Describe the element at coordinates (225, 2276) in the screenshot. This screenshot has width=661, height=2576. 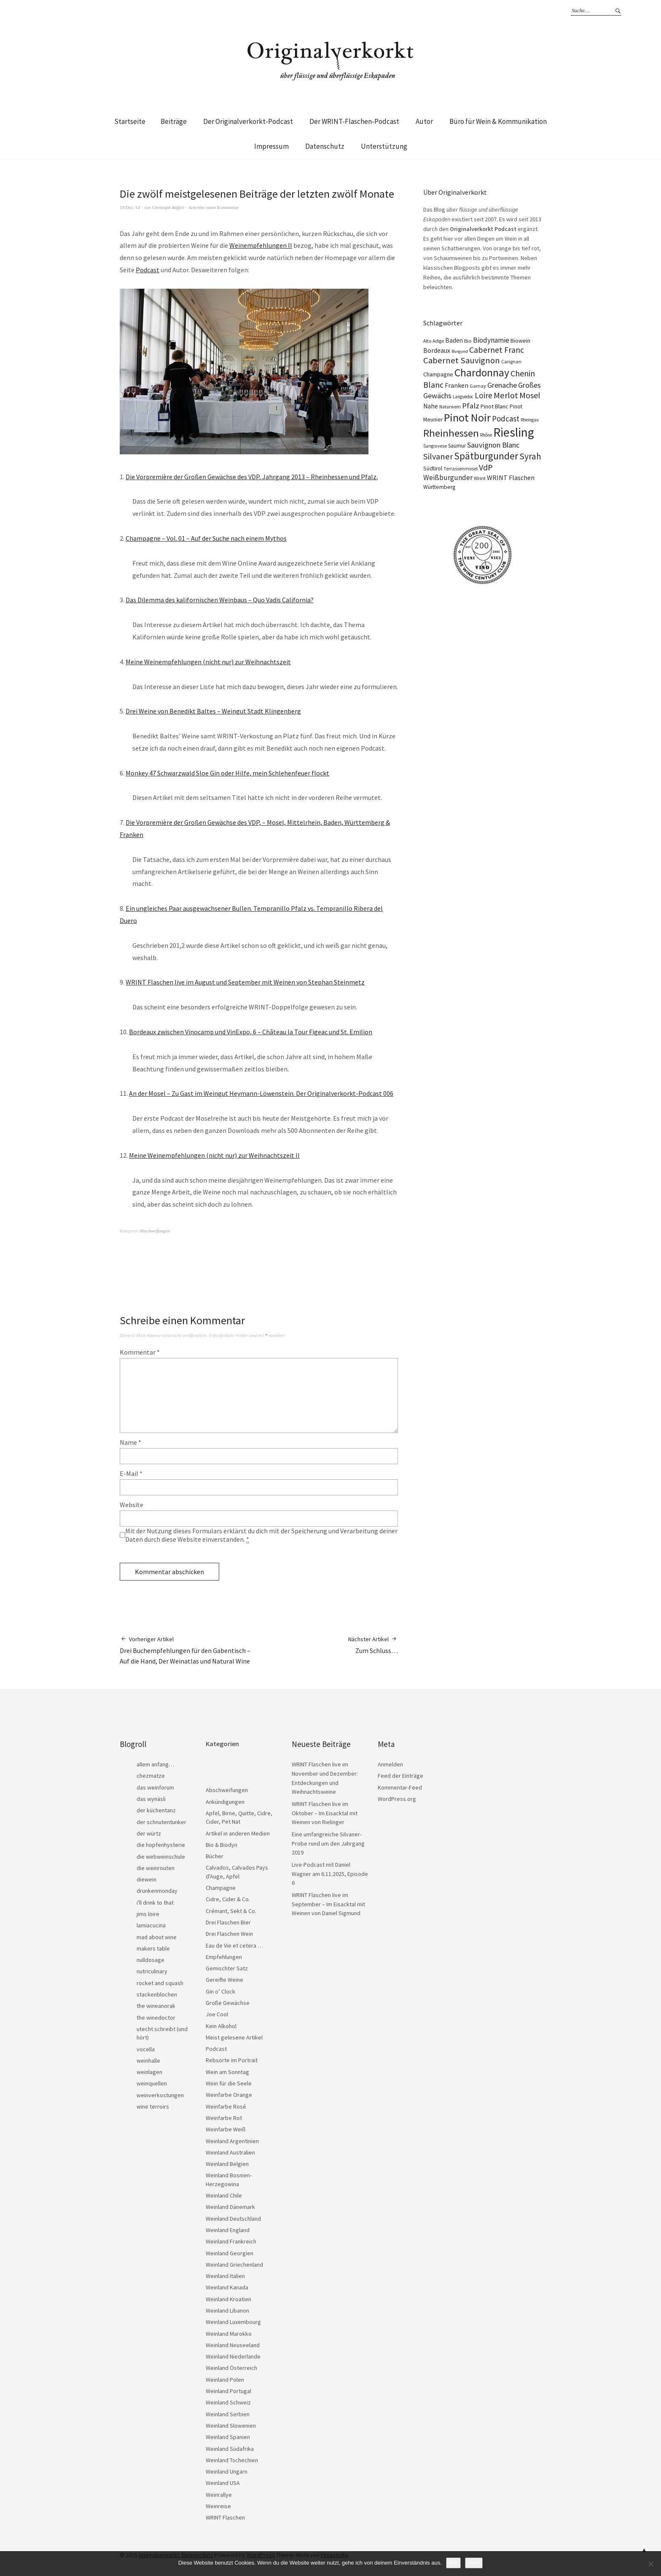
I see `Weinland Italien` at that location.